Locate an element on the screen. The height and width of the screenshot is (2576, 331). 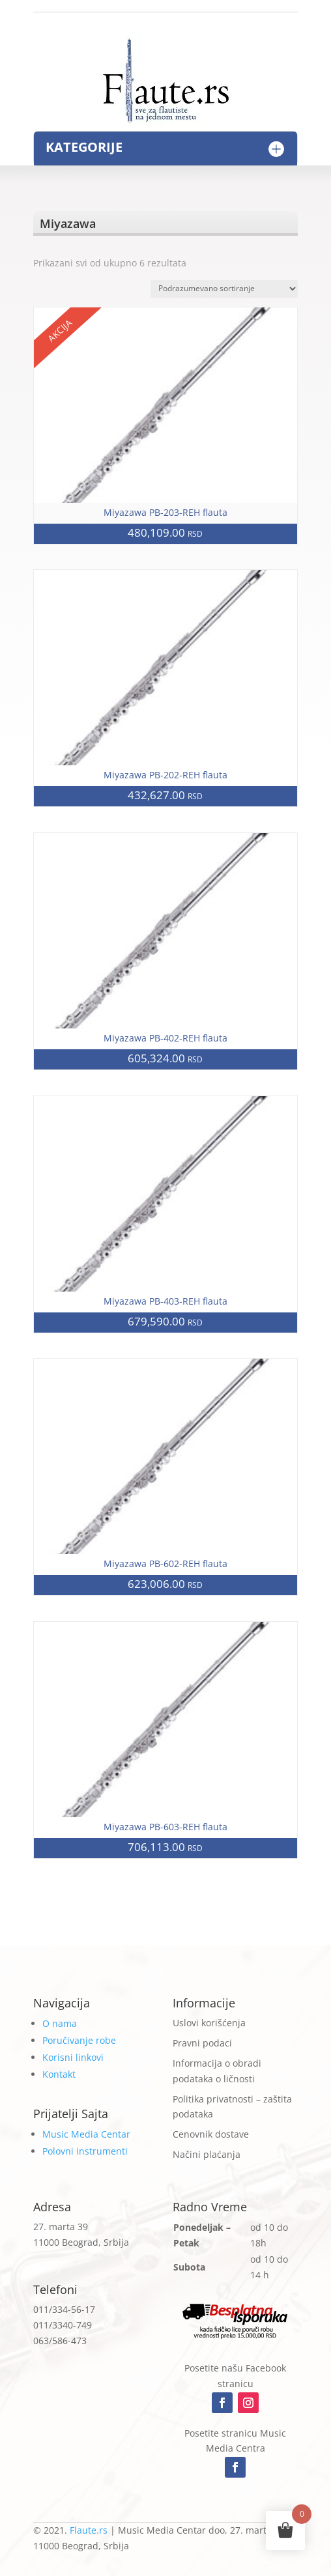
Načini plaćanja is located at coordinates (206, 2154).